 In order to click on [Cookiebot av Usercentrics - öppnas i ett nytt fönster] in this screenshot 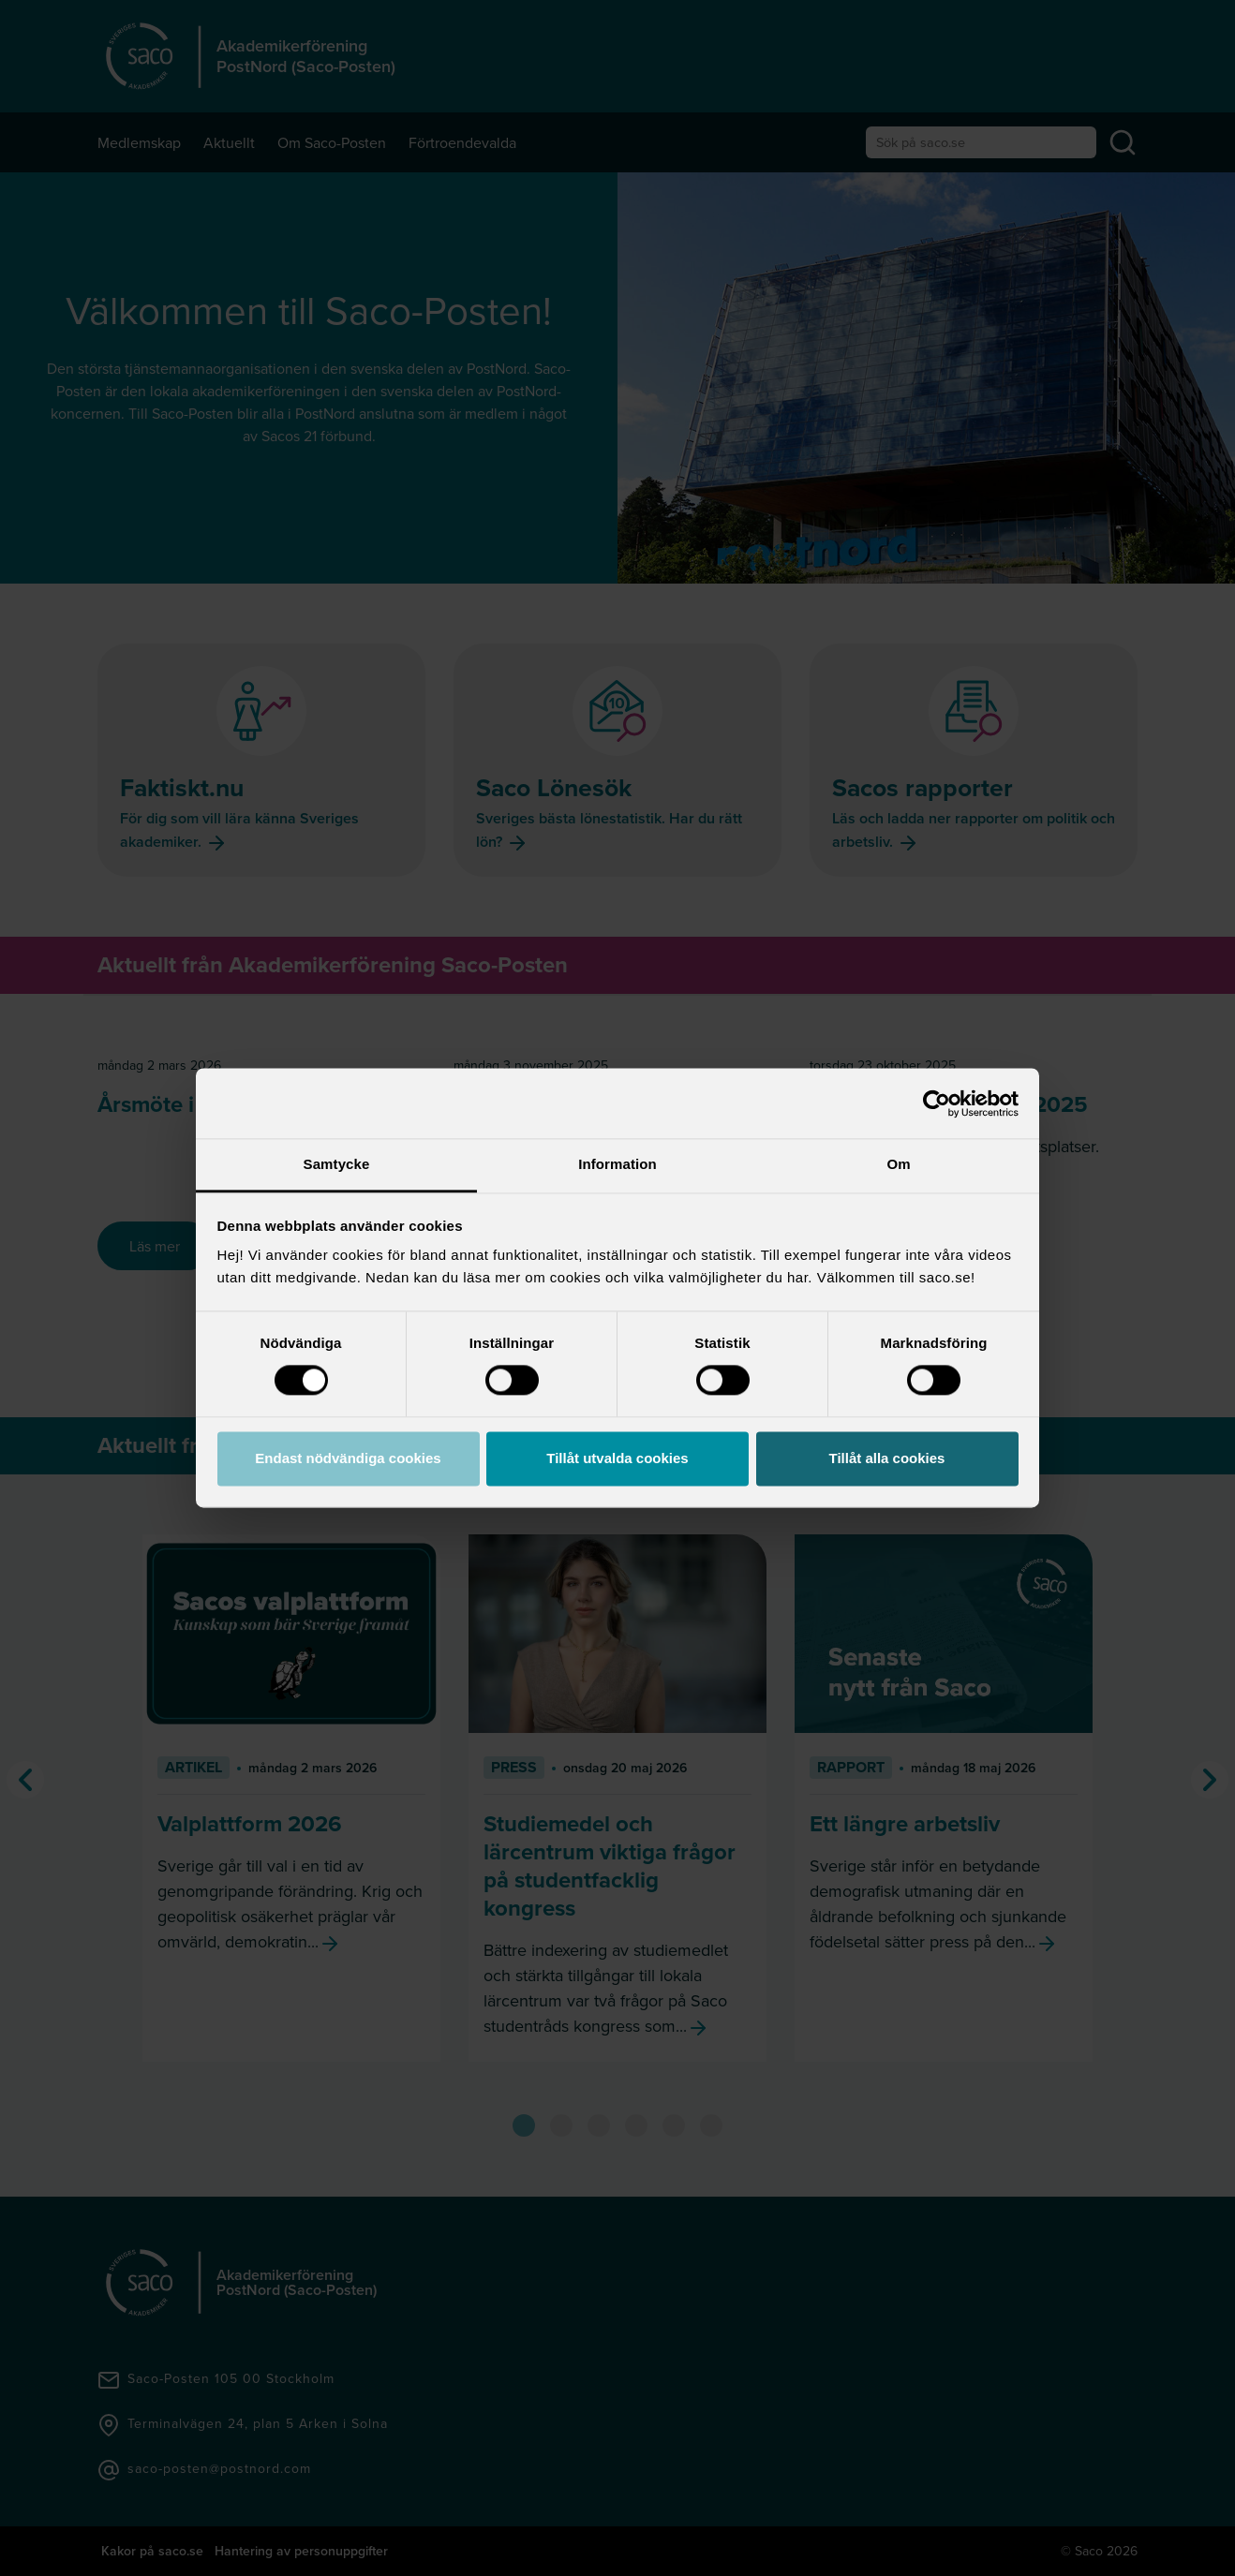, I will do `click(937, 1103)`.